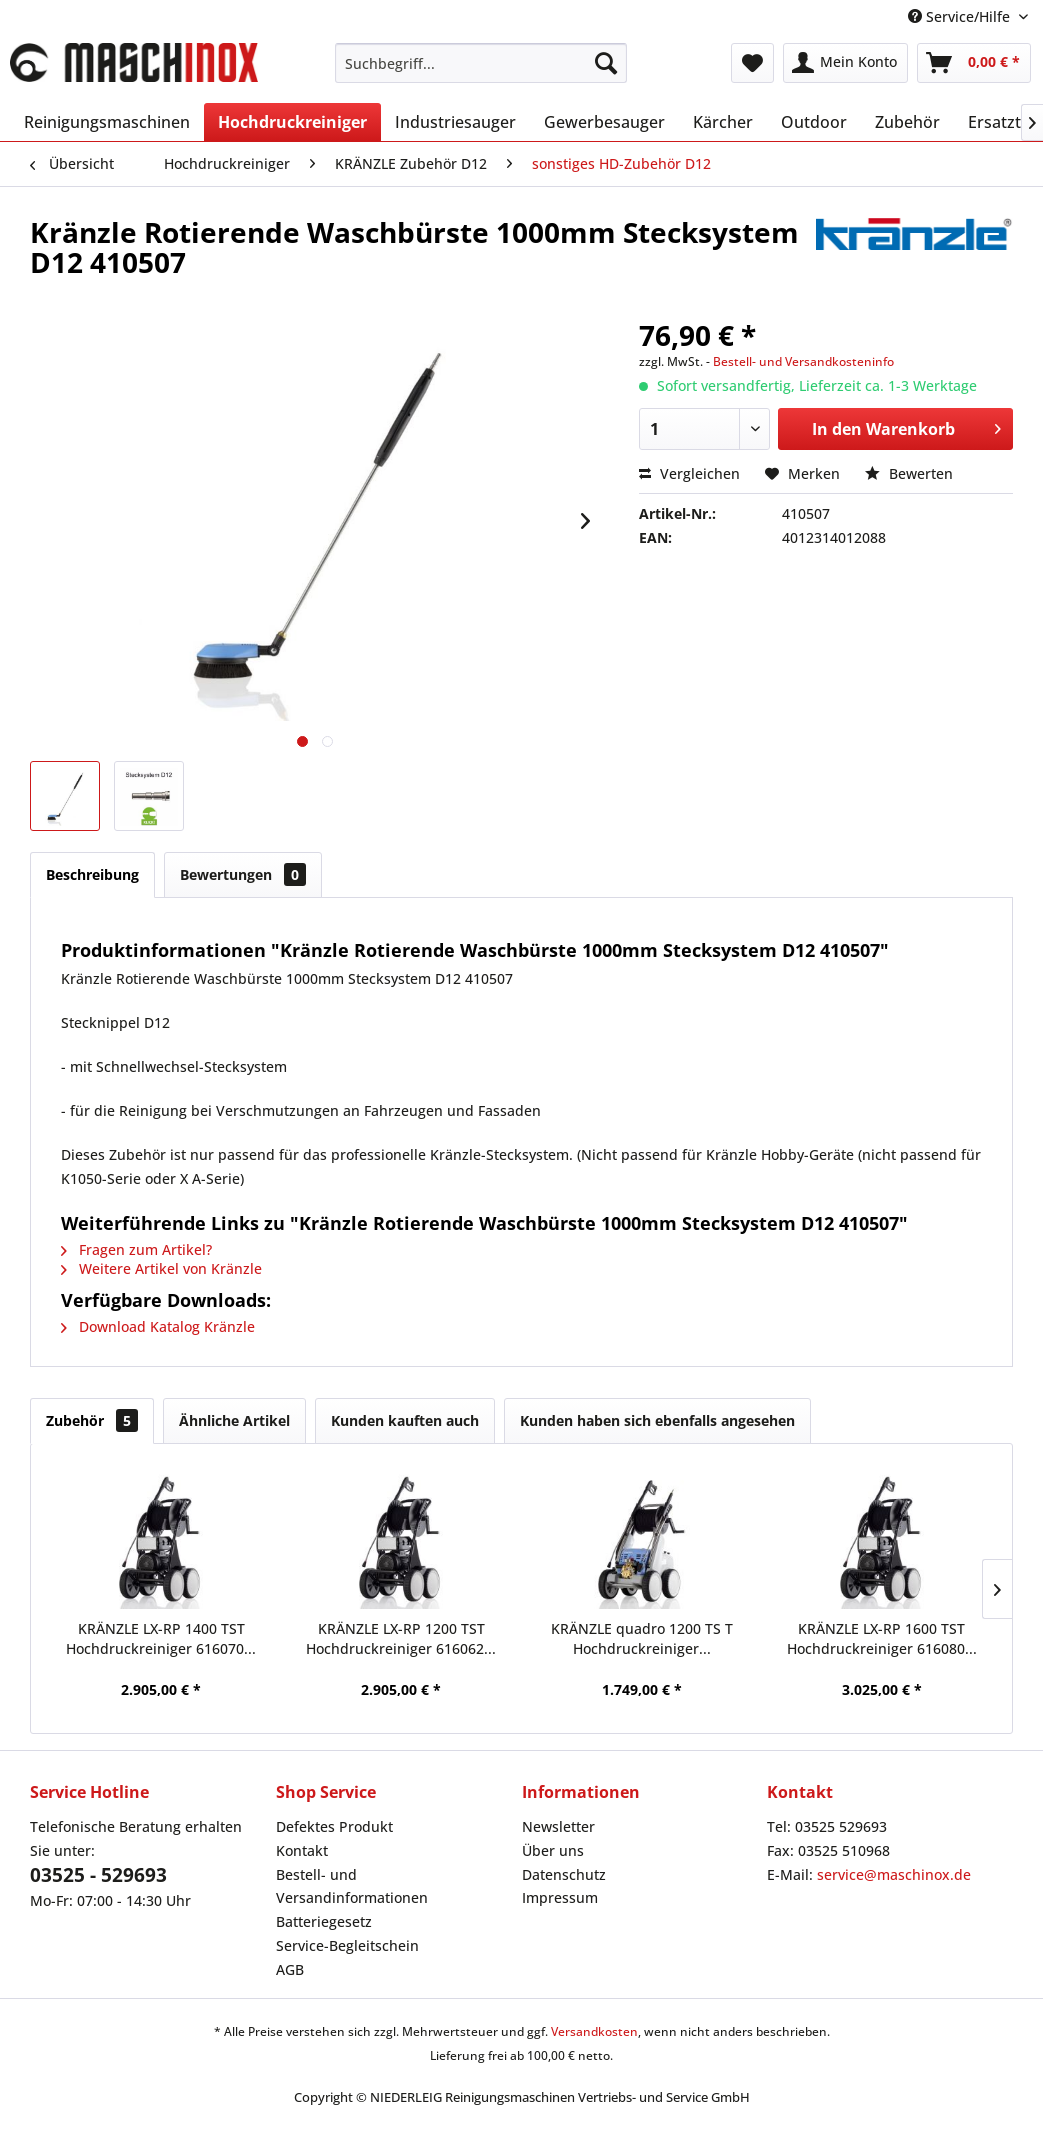 The height and width of the screenshot is (2150, 1043). Describe the element at coordinates (455, 122) in the screenshot. I see `[Industriesauger]` at that location.